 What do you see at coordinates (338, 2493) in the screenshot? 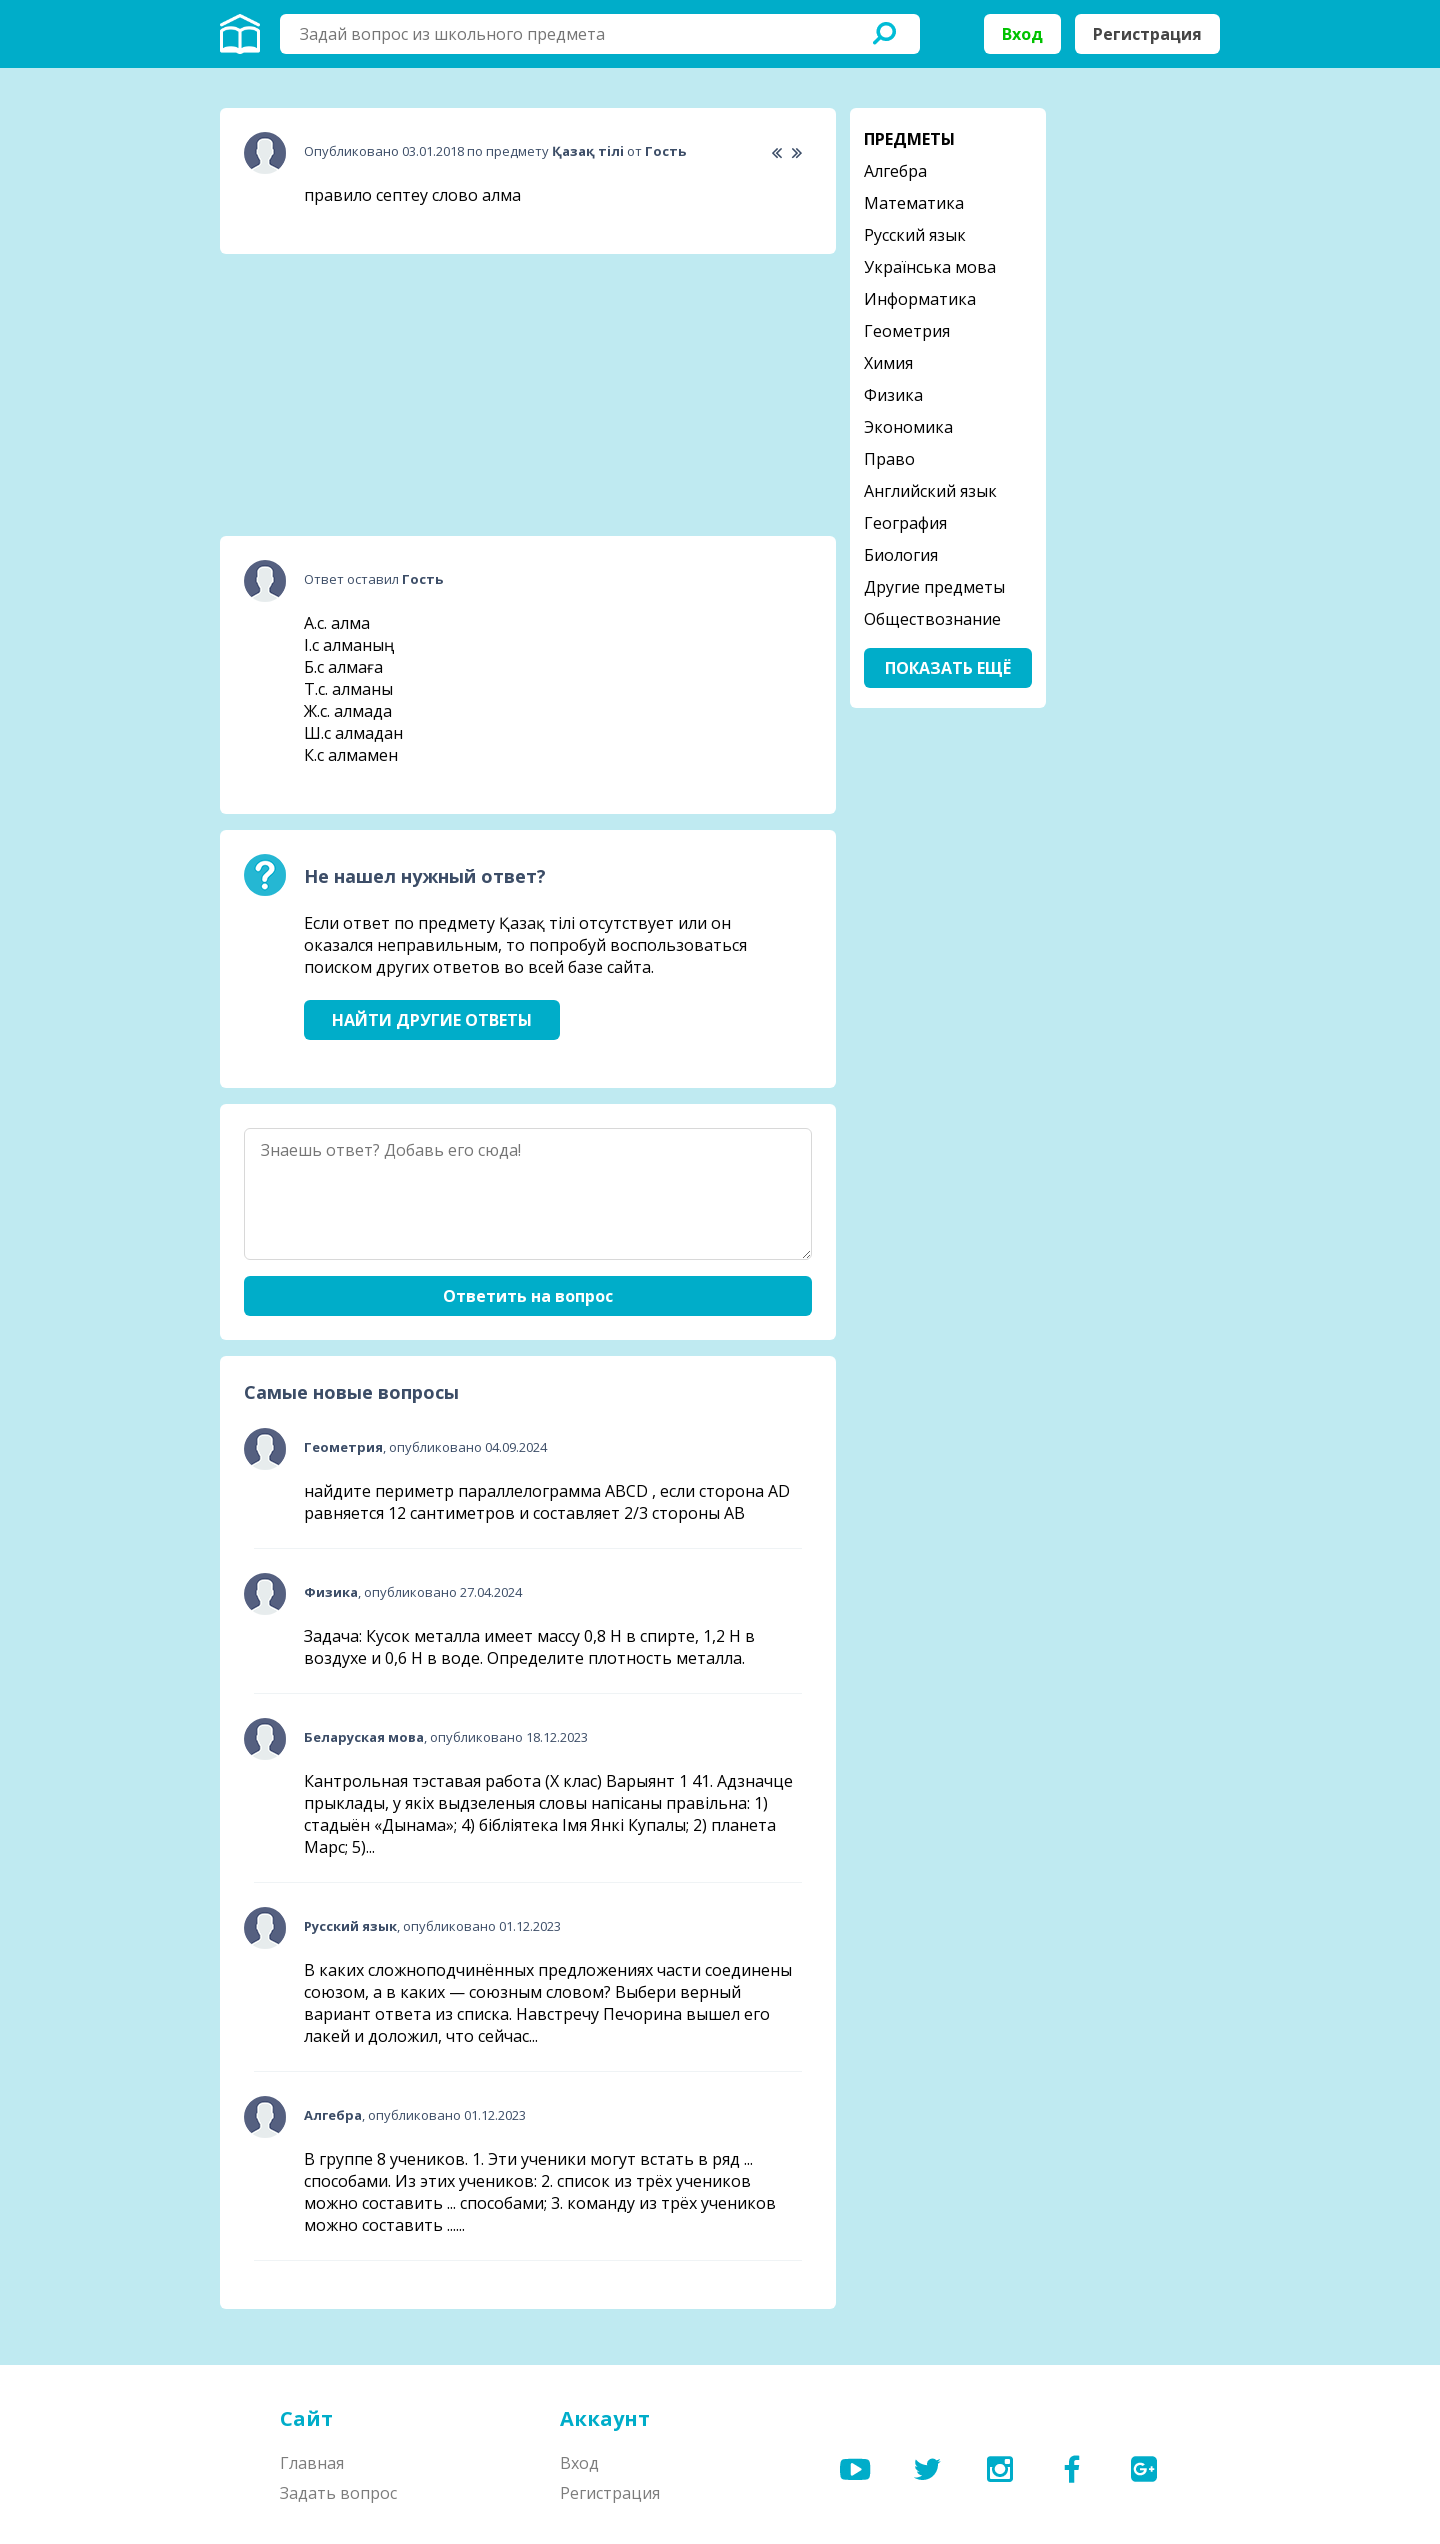
I see `Задать вопрос` at bounding box center [338, 2493].